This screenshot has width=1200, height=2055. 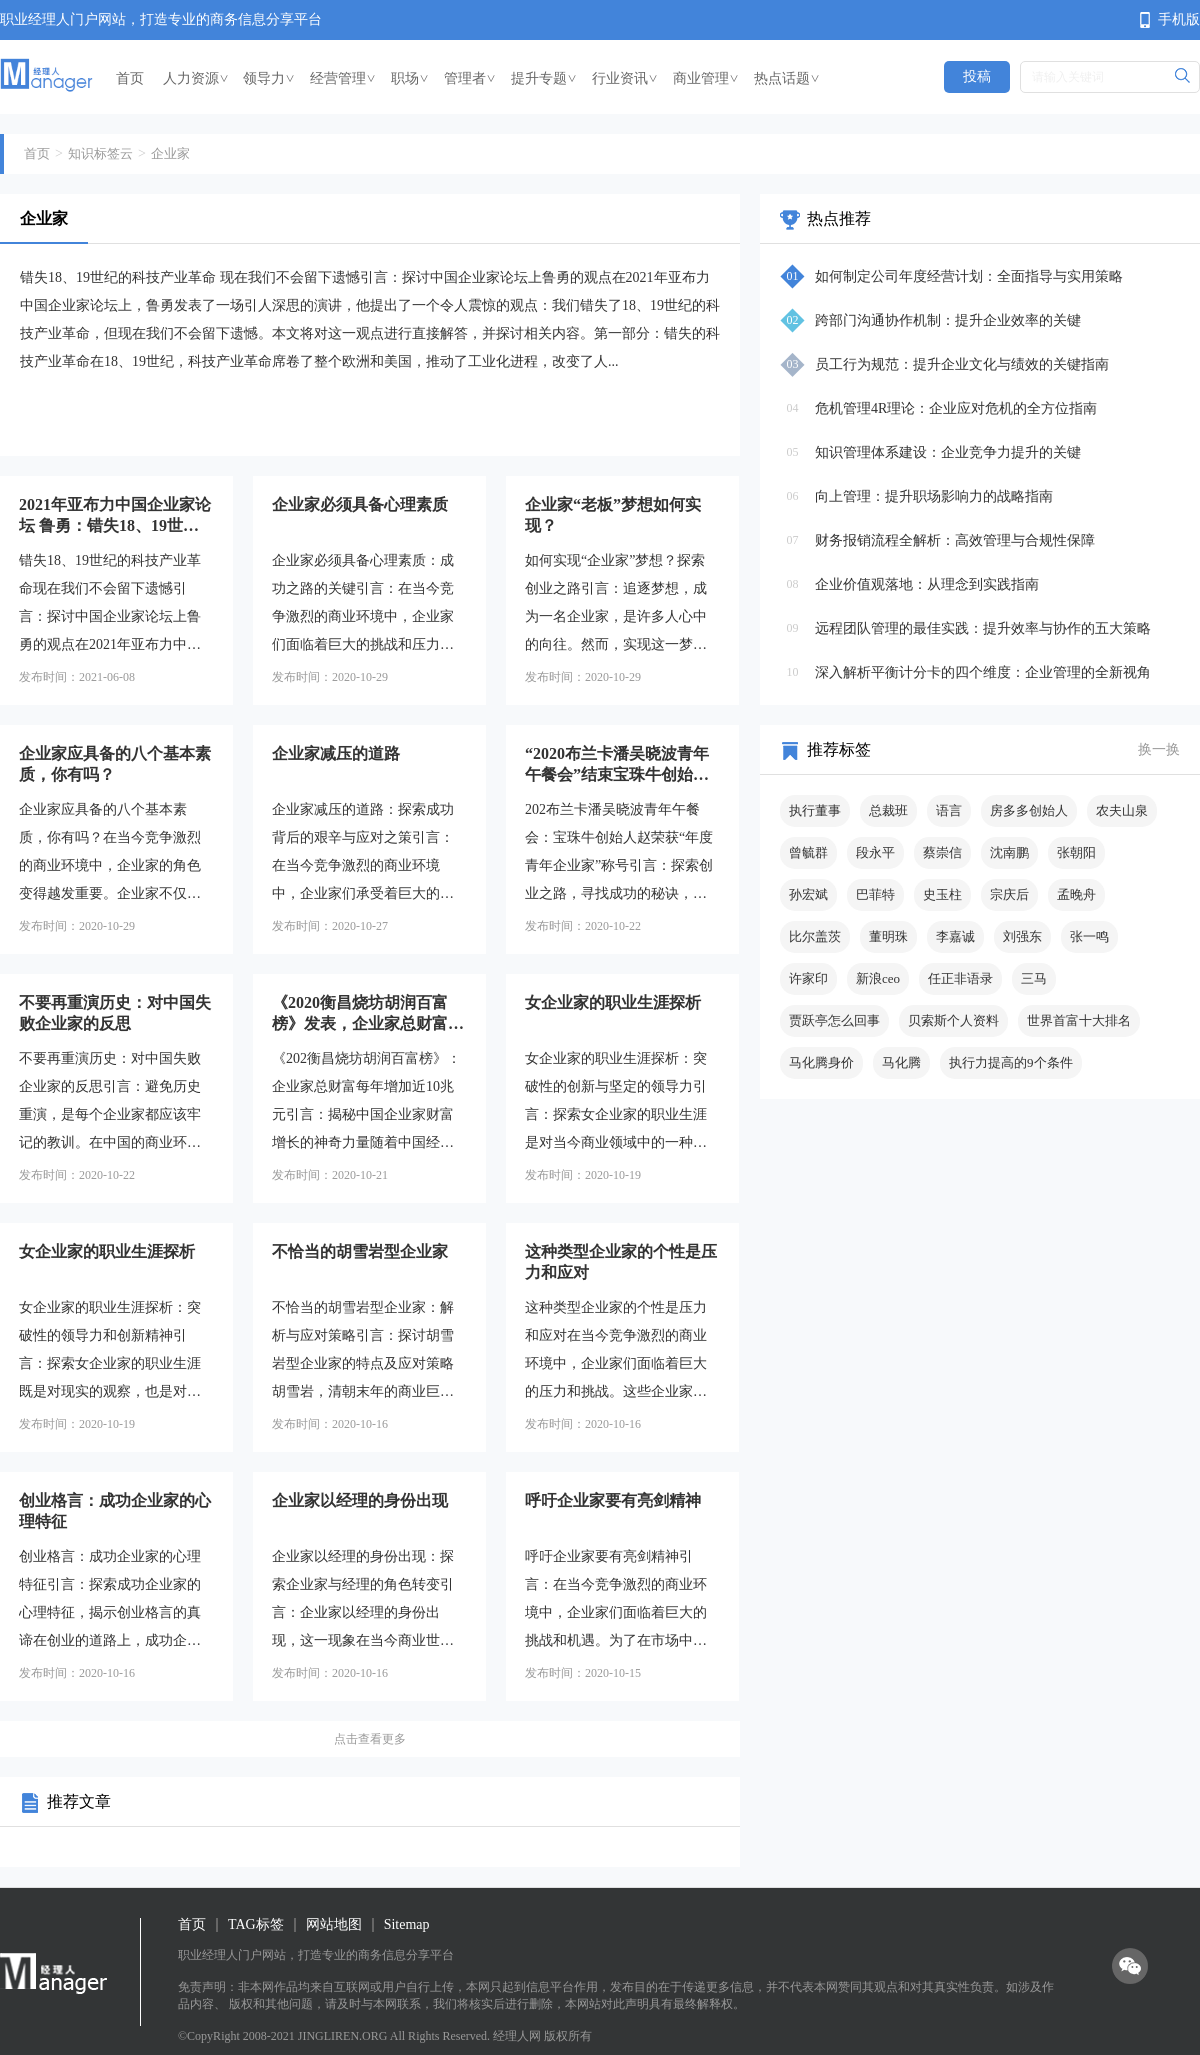 What do you see at coordinates (834, 1020) in the screenshot?
I see `贾跃亭怎么回事` at bounding box center [834, 1020].